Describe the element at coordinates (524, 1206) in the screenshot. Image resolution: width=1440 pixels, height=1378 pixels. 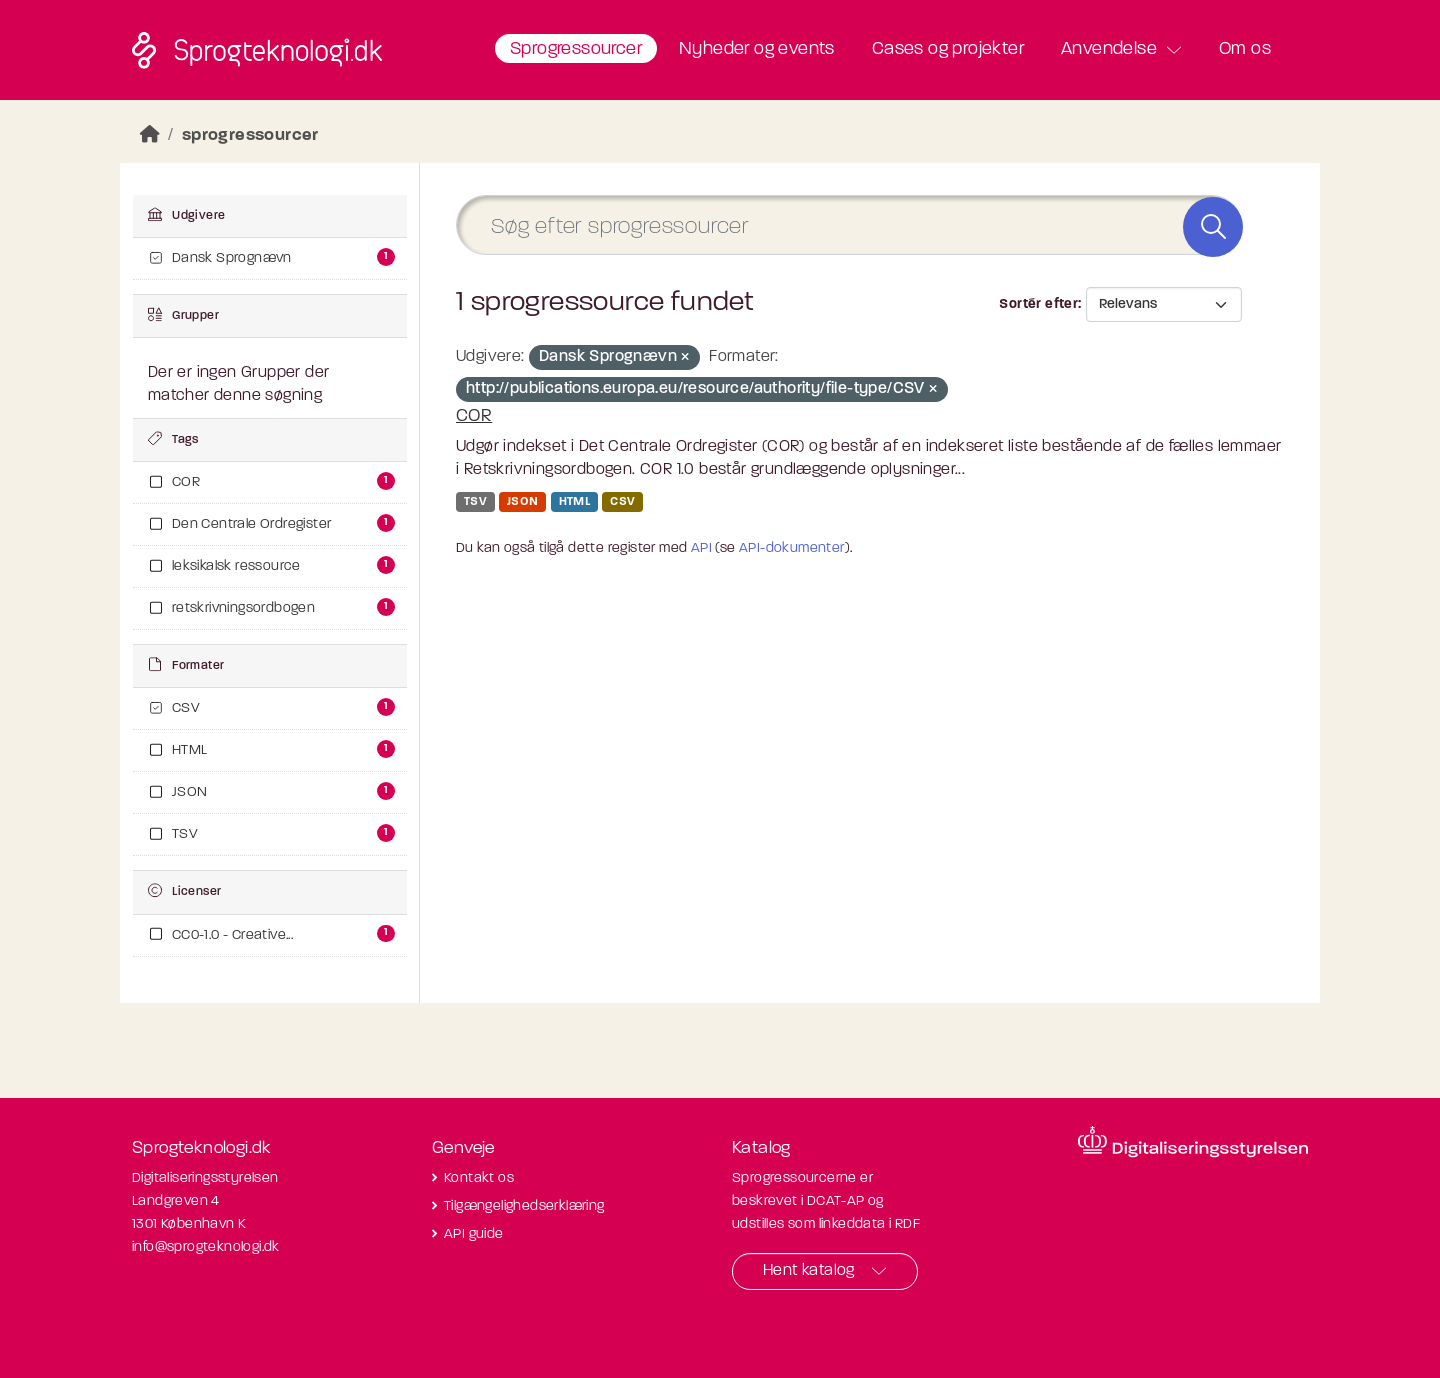
I see `Tilgængelighedserklæring` at that location.